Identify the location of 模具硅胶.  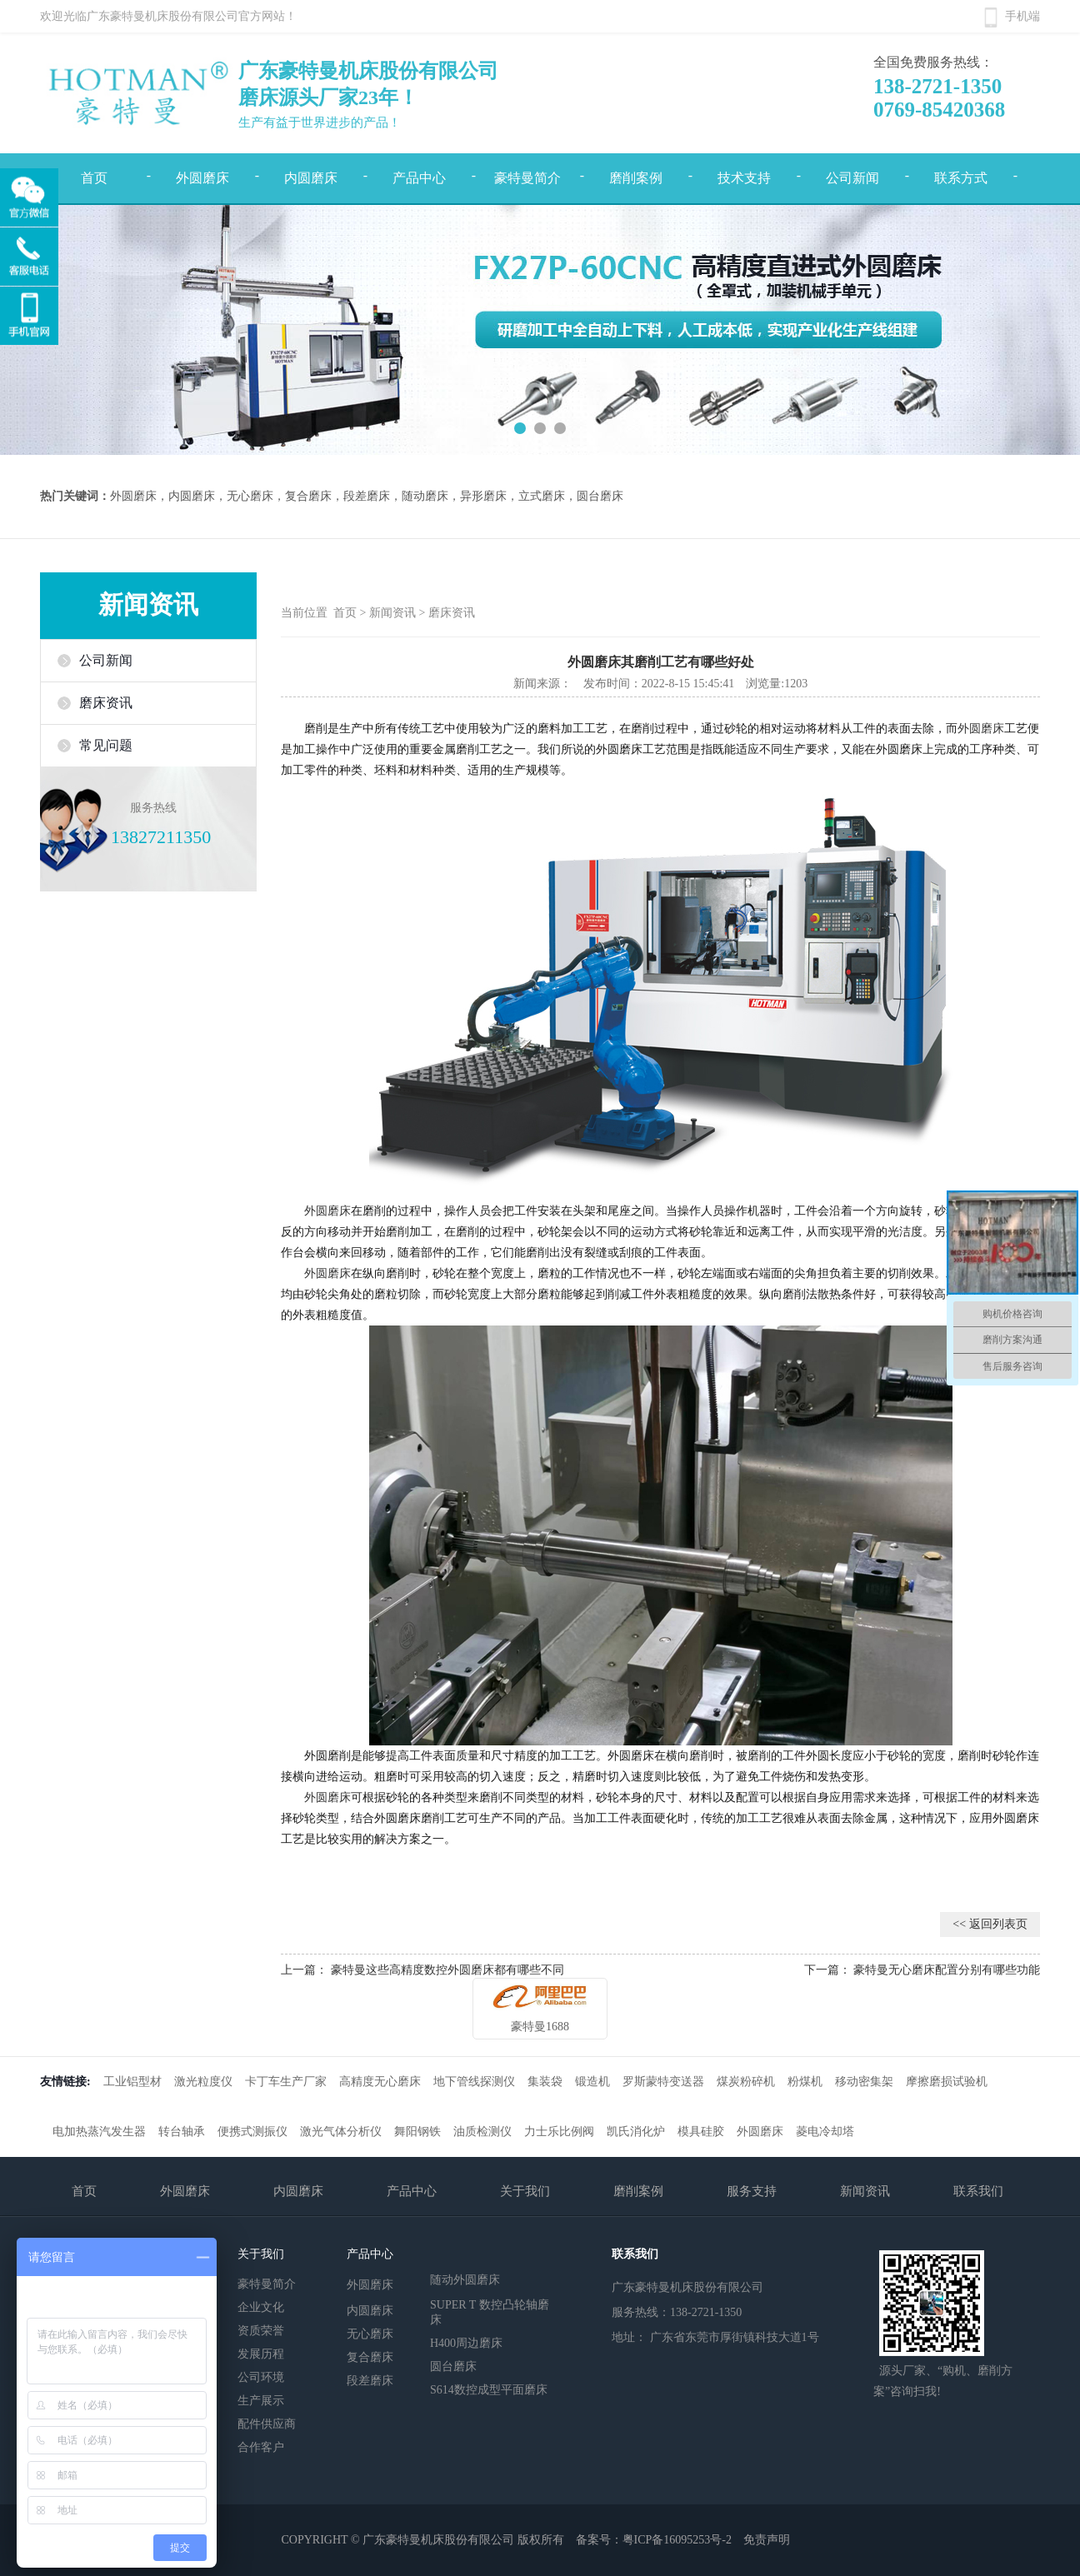
(701, 2131).